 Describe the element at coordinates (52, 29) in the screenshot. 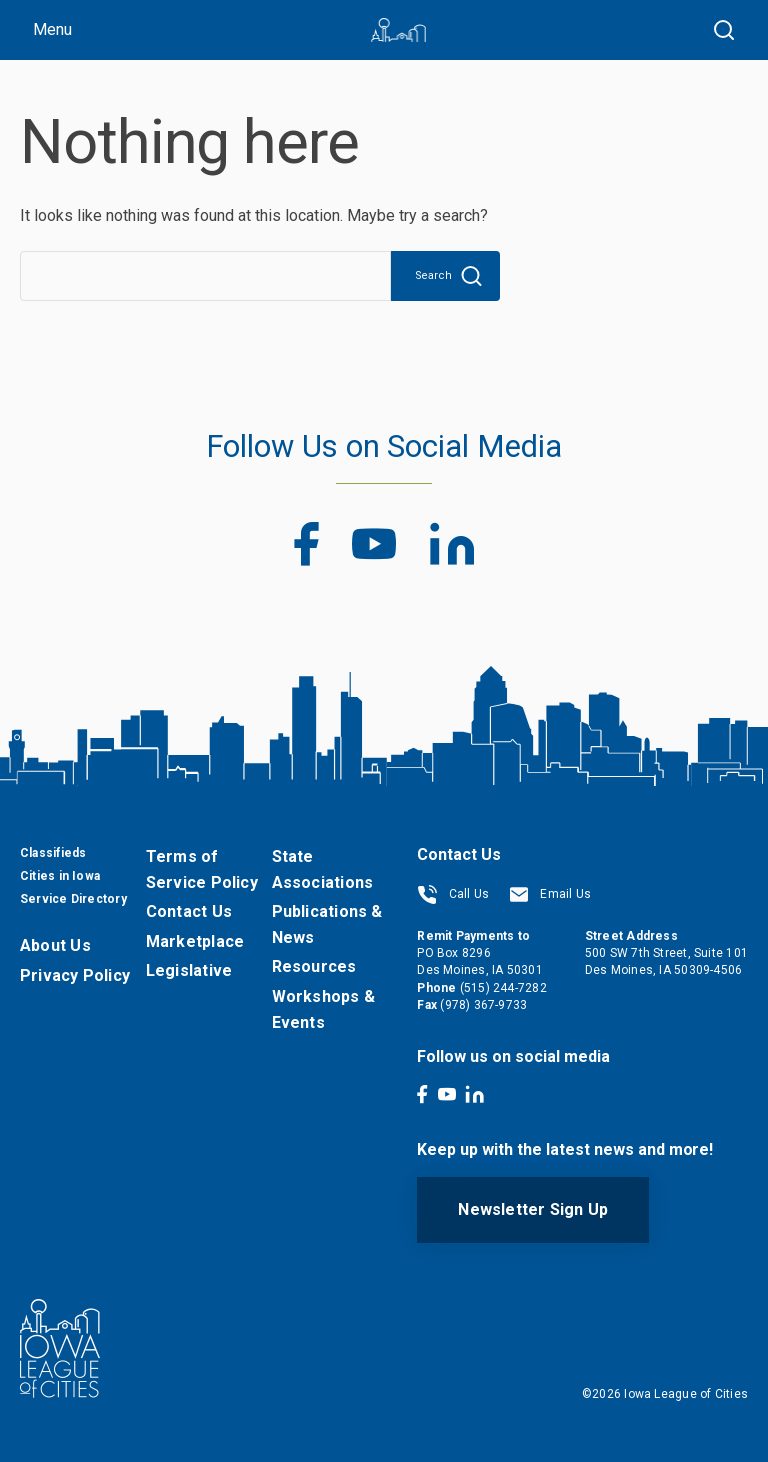

I see `Menu` at that location.